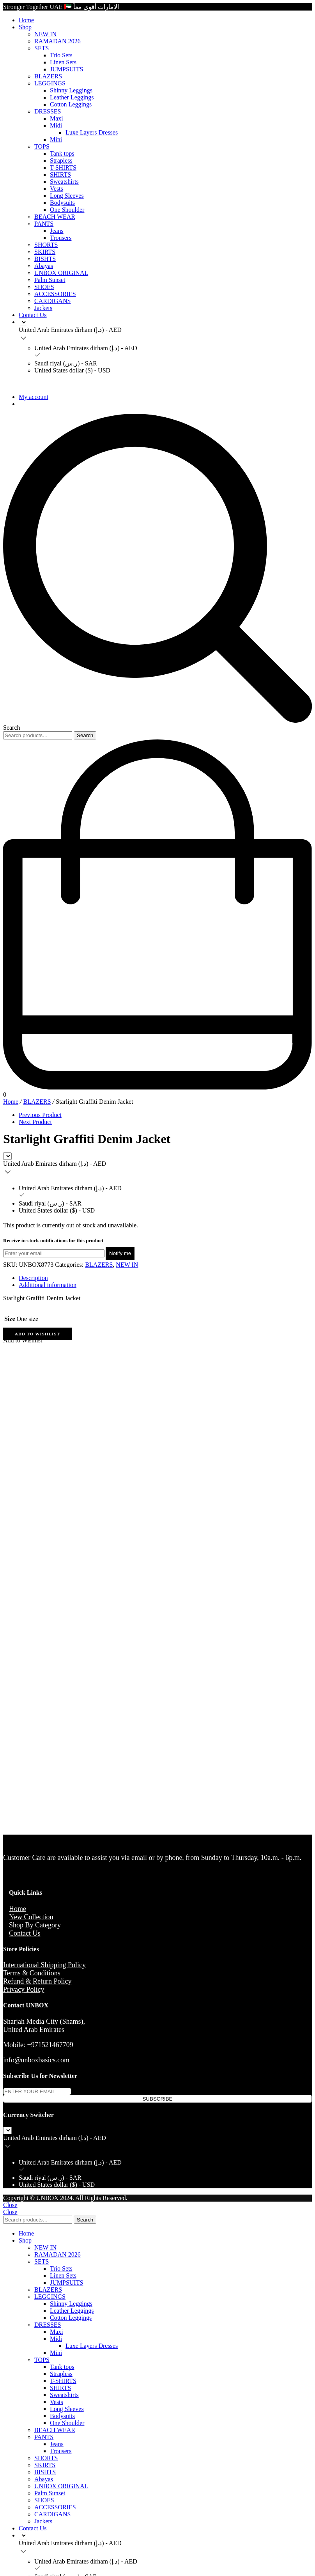 This screenshot has width=315, height=2576. I want to click on SHIRTS, so click(60, 174).